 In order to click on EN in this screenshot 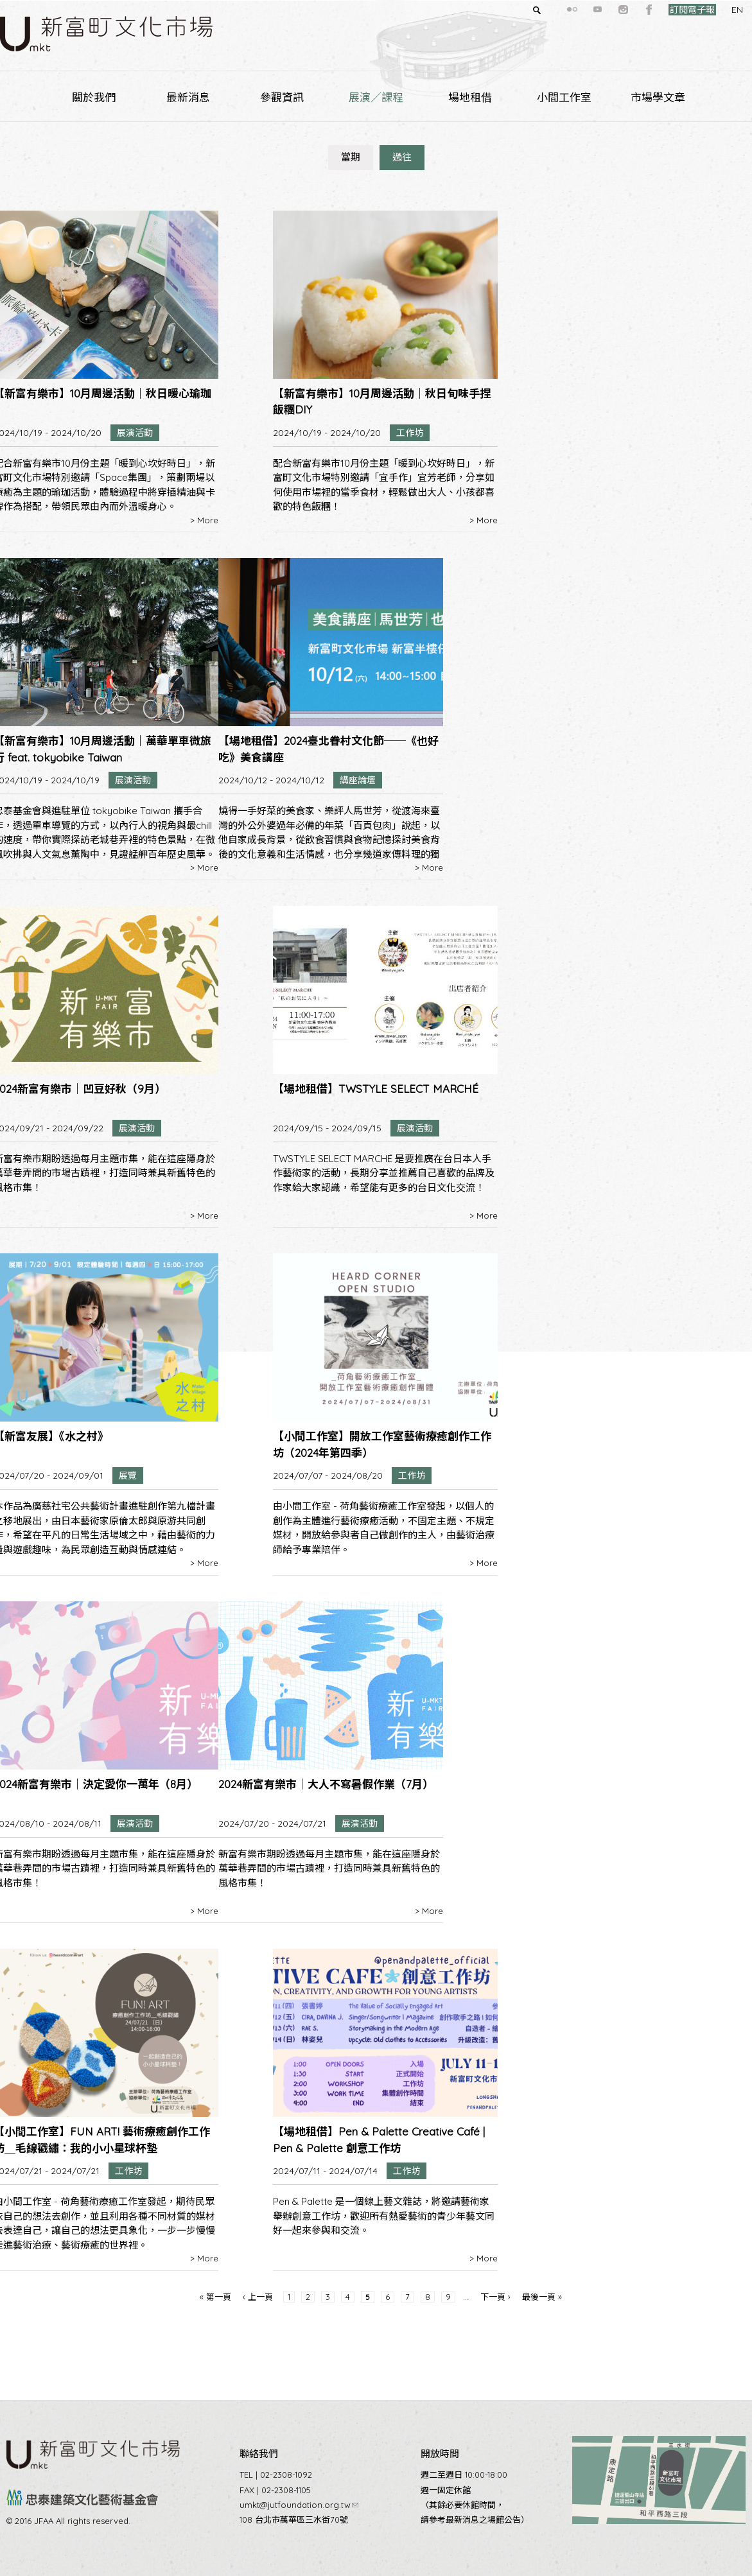, I will do `click(714, 9)`.